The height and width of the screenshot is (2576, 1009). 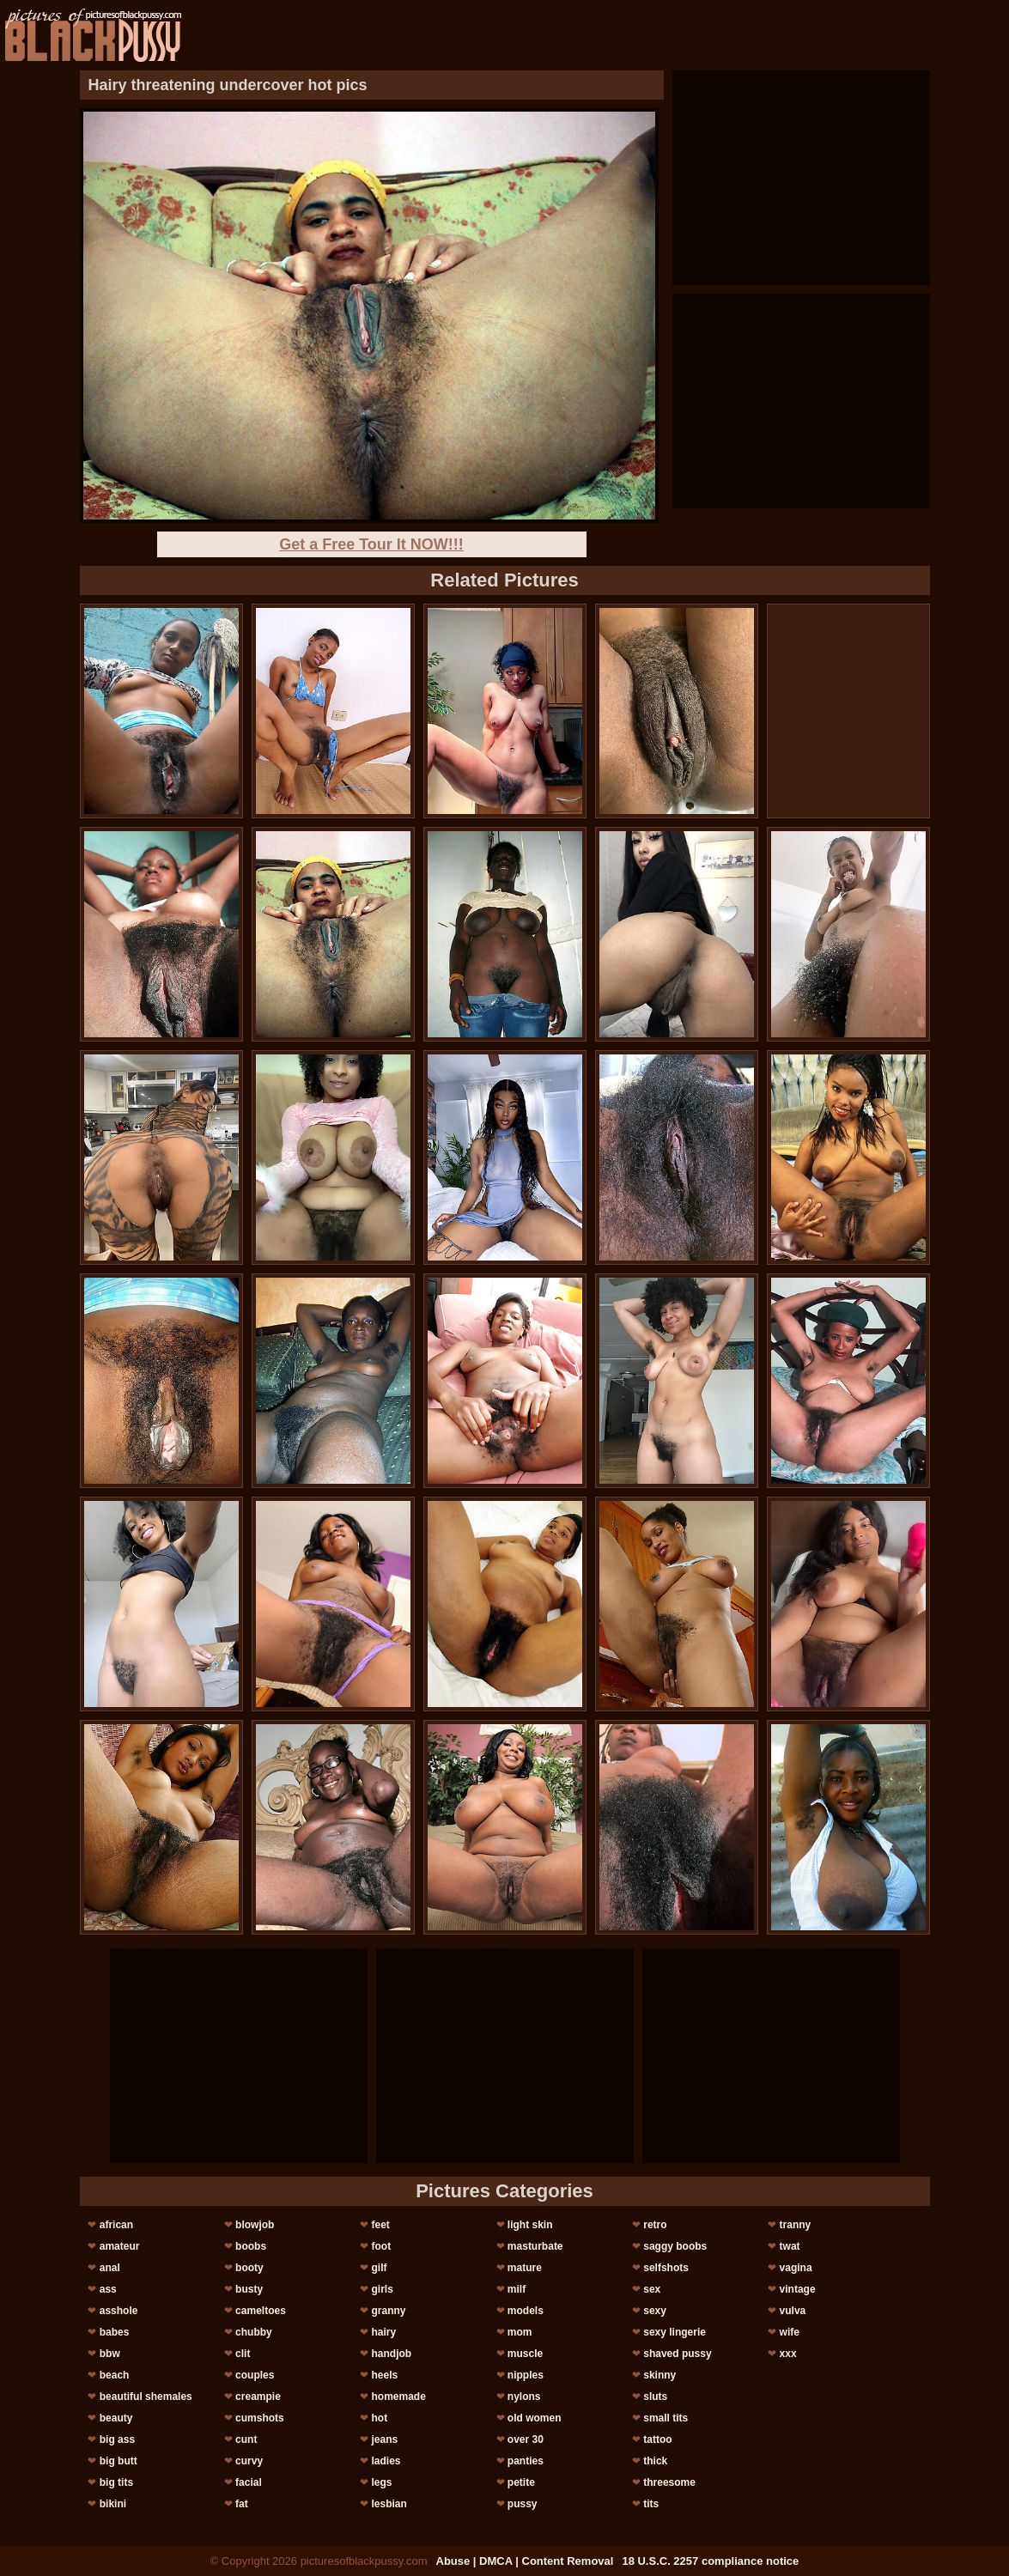 What do you see at coordinates (710, 2561) in the screenshot?
I see `18 U.S.C. 2257 compliance notice` at bounding box center [710, 2561].